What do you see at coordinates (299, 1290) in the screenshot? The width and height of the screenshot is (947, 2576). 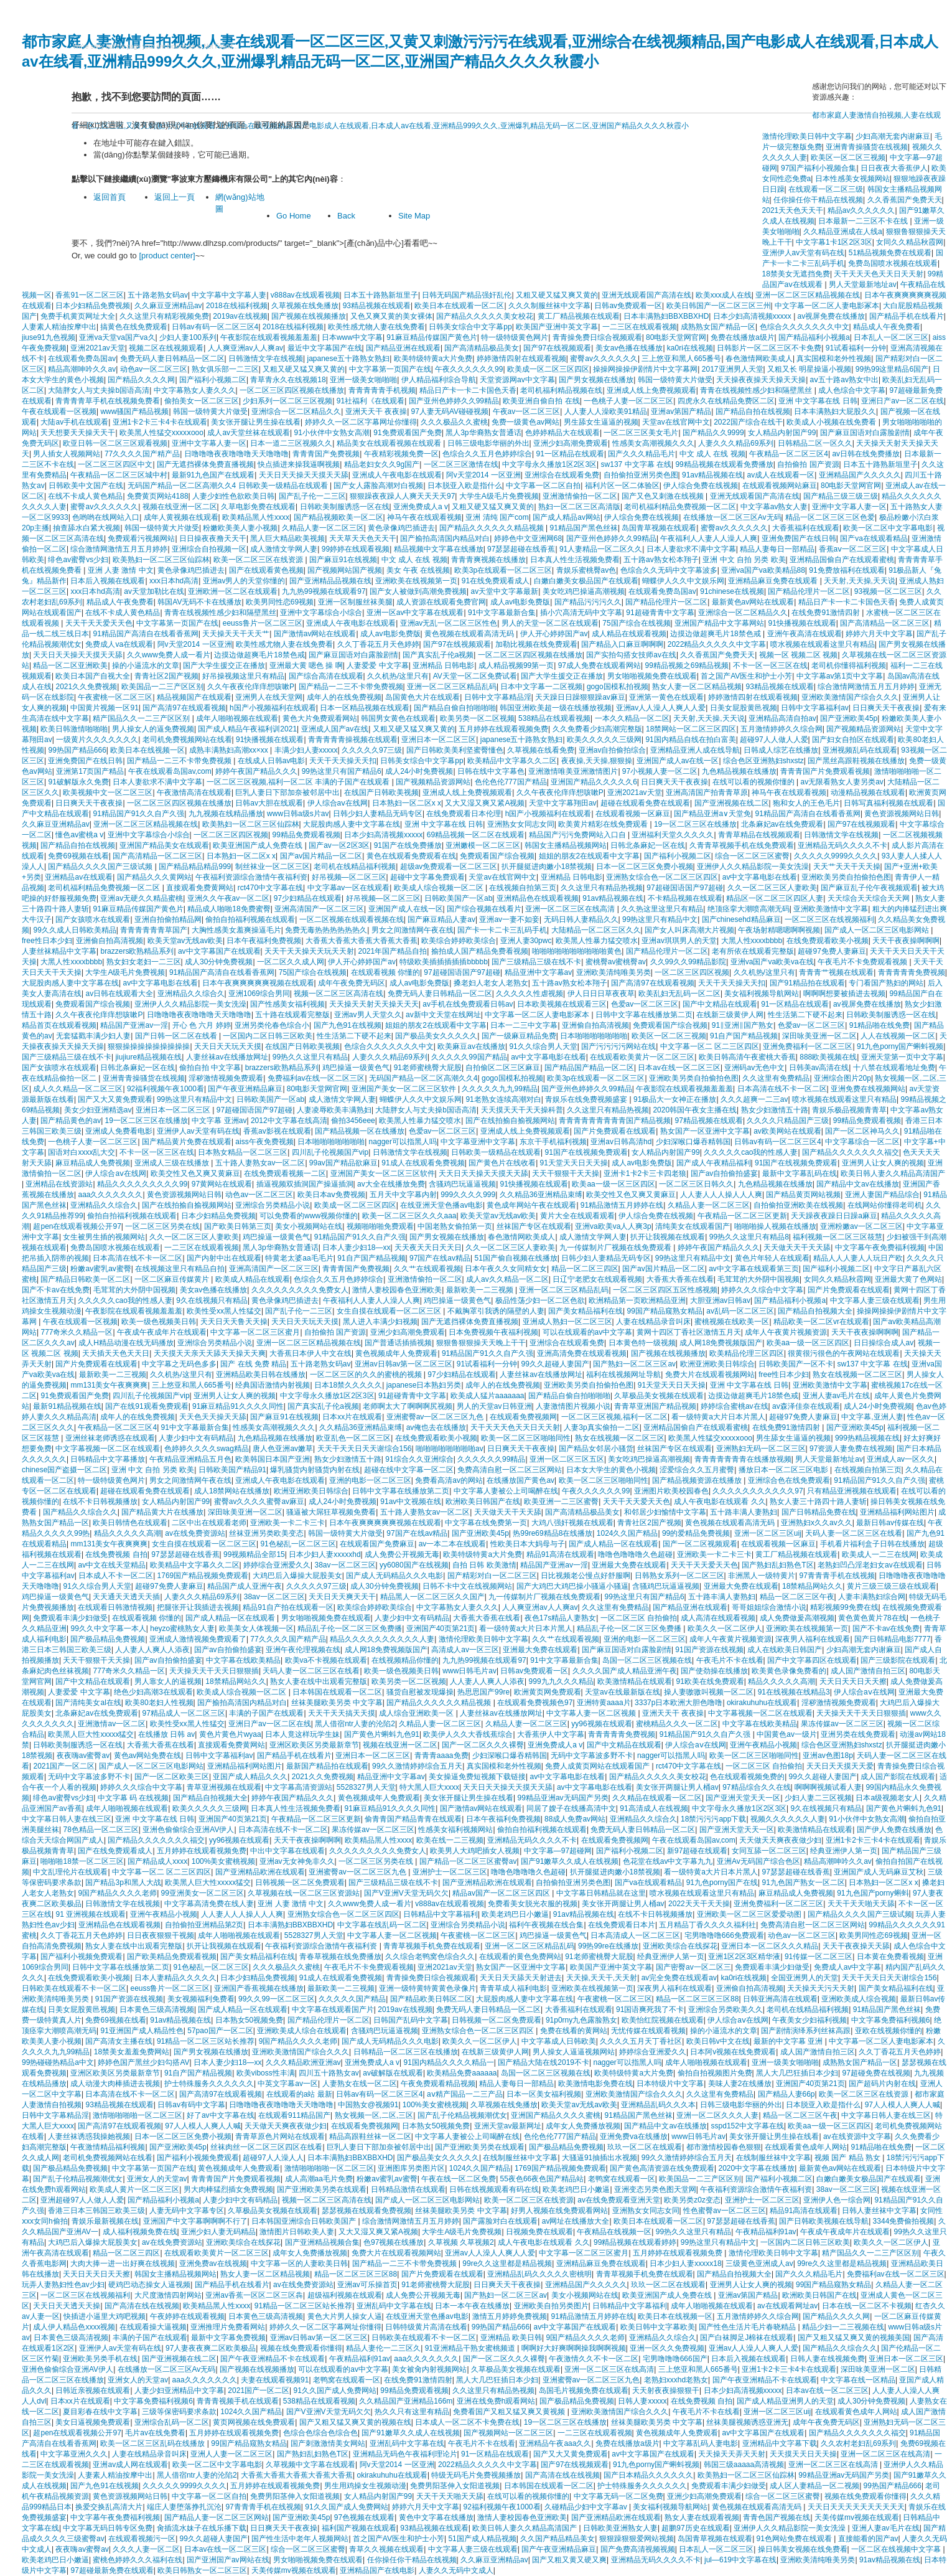 I see `久久久久久久久久久免费女人` at bounding box center [299, 1290].